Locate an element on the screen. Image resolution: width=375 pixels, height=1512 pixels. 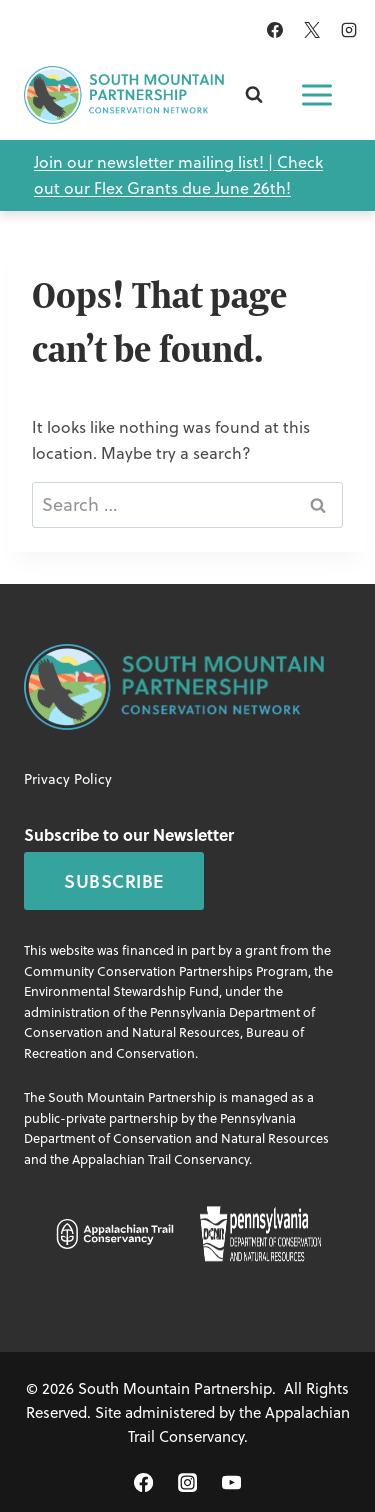
Privacy Policy is located at coordinates (68, 779).